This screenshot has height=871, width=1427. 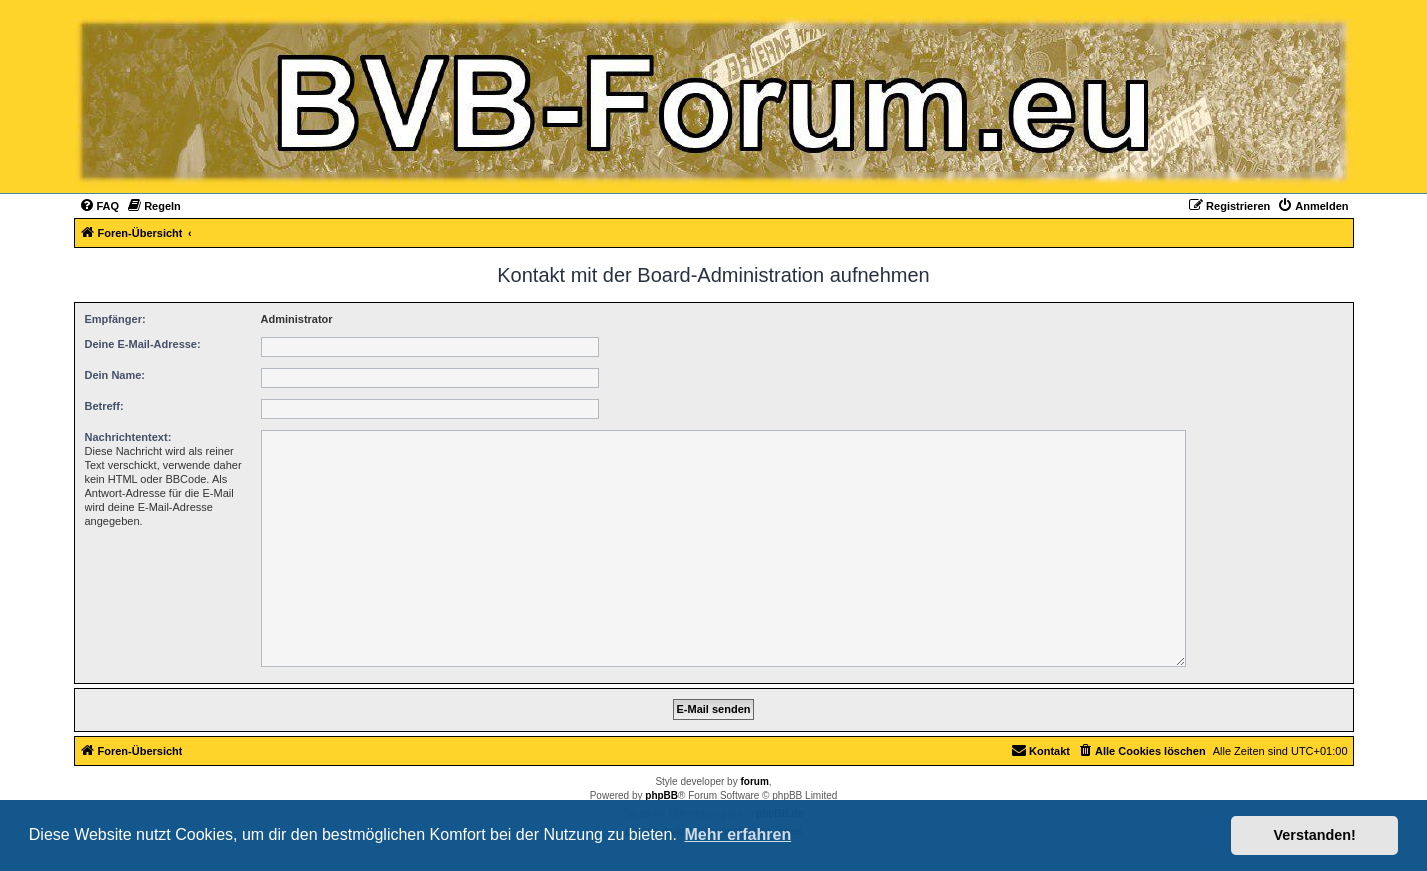 I want to click on Betreff:, so click(x=104, y=406).